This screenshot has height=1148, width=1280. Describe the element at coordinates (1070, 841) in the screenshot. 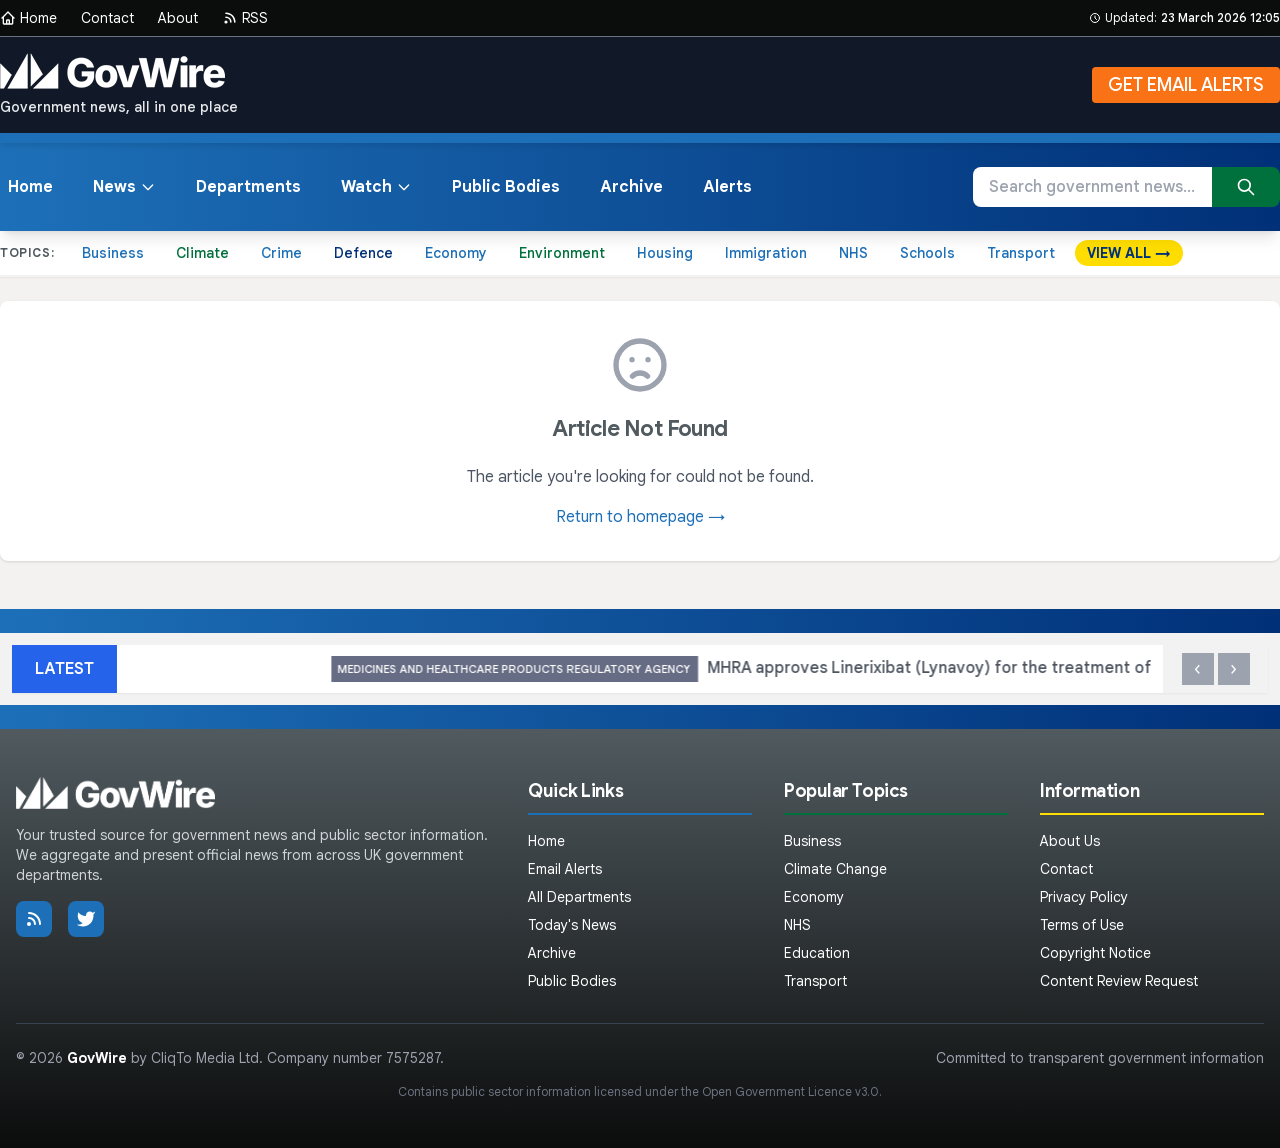

I see `About Us` at that location.